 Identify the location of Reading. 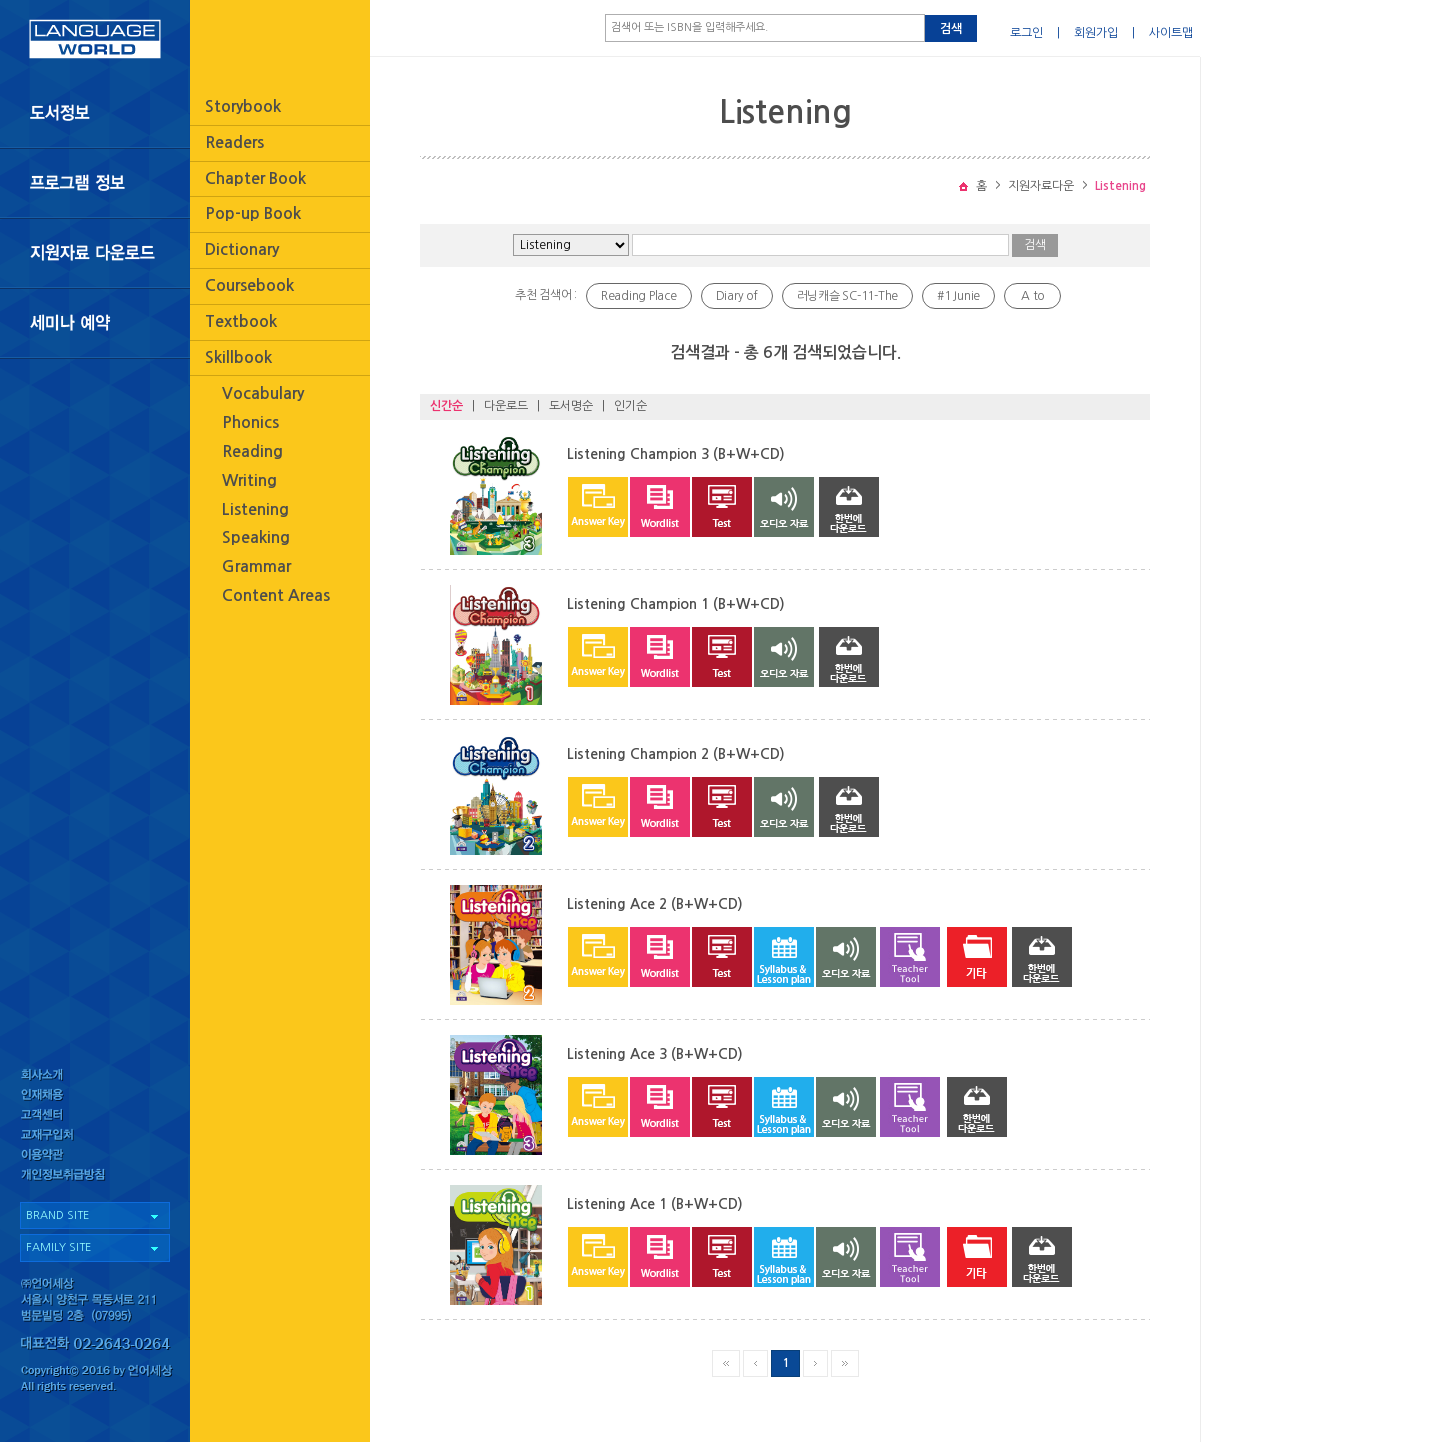
(252, 451).